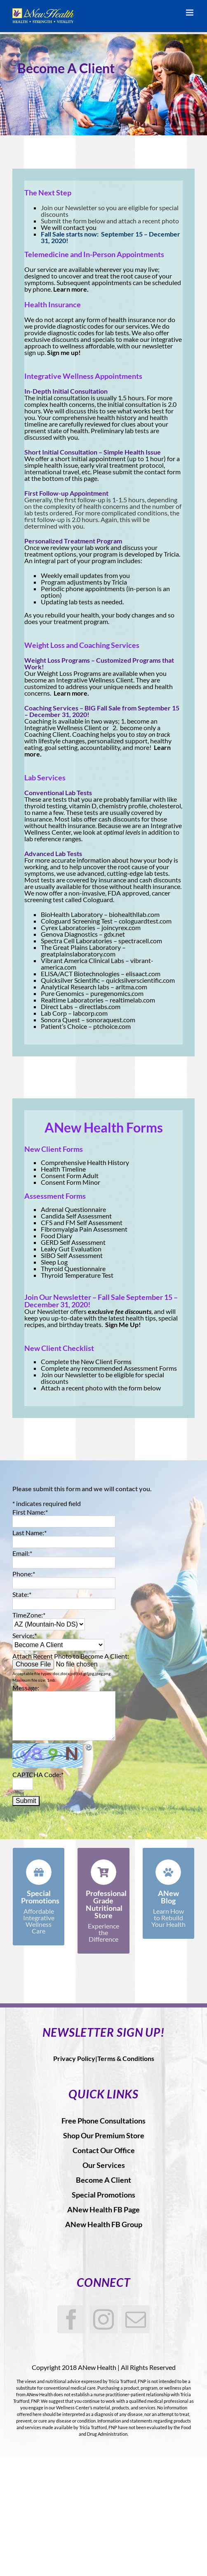 Image resolution: width=207 pixels, height=2576 pixels. What do you see at coordinates (132, 1000) in the screenshot?
I see `realtimelab.com` at bounding box center [132, 1000].